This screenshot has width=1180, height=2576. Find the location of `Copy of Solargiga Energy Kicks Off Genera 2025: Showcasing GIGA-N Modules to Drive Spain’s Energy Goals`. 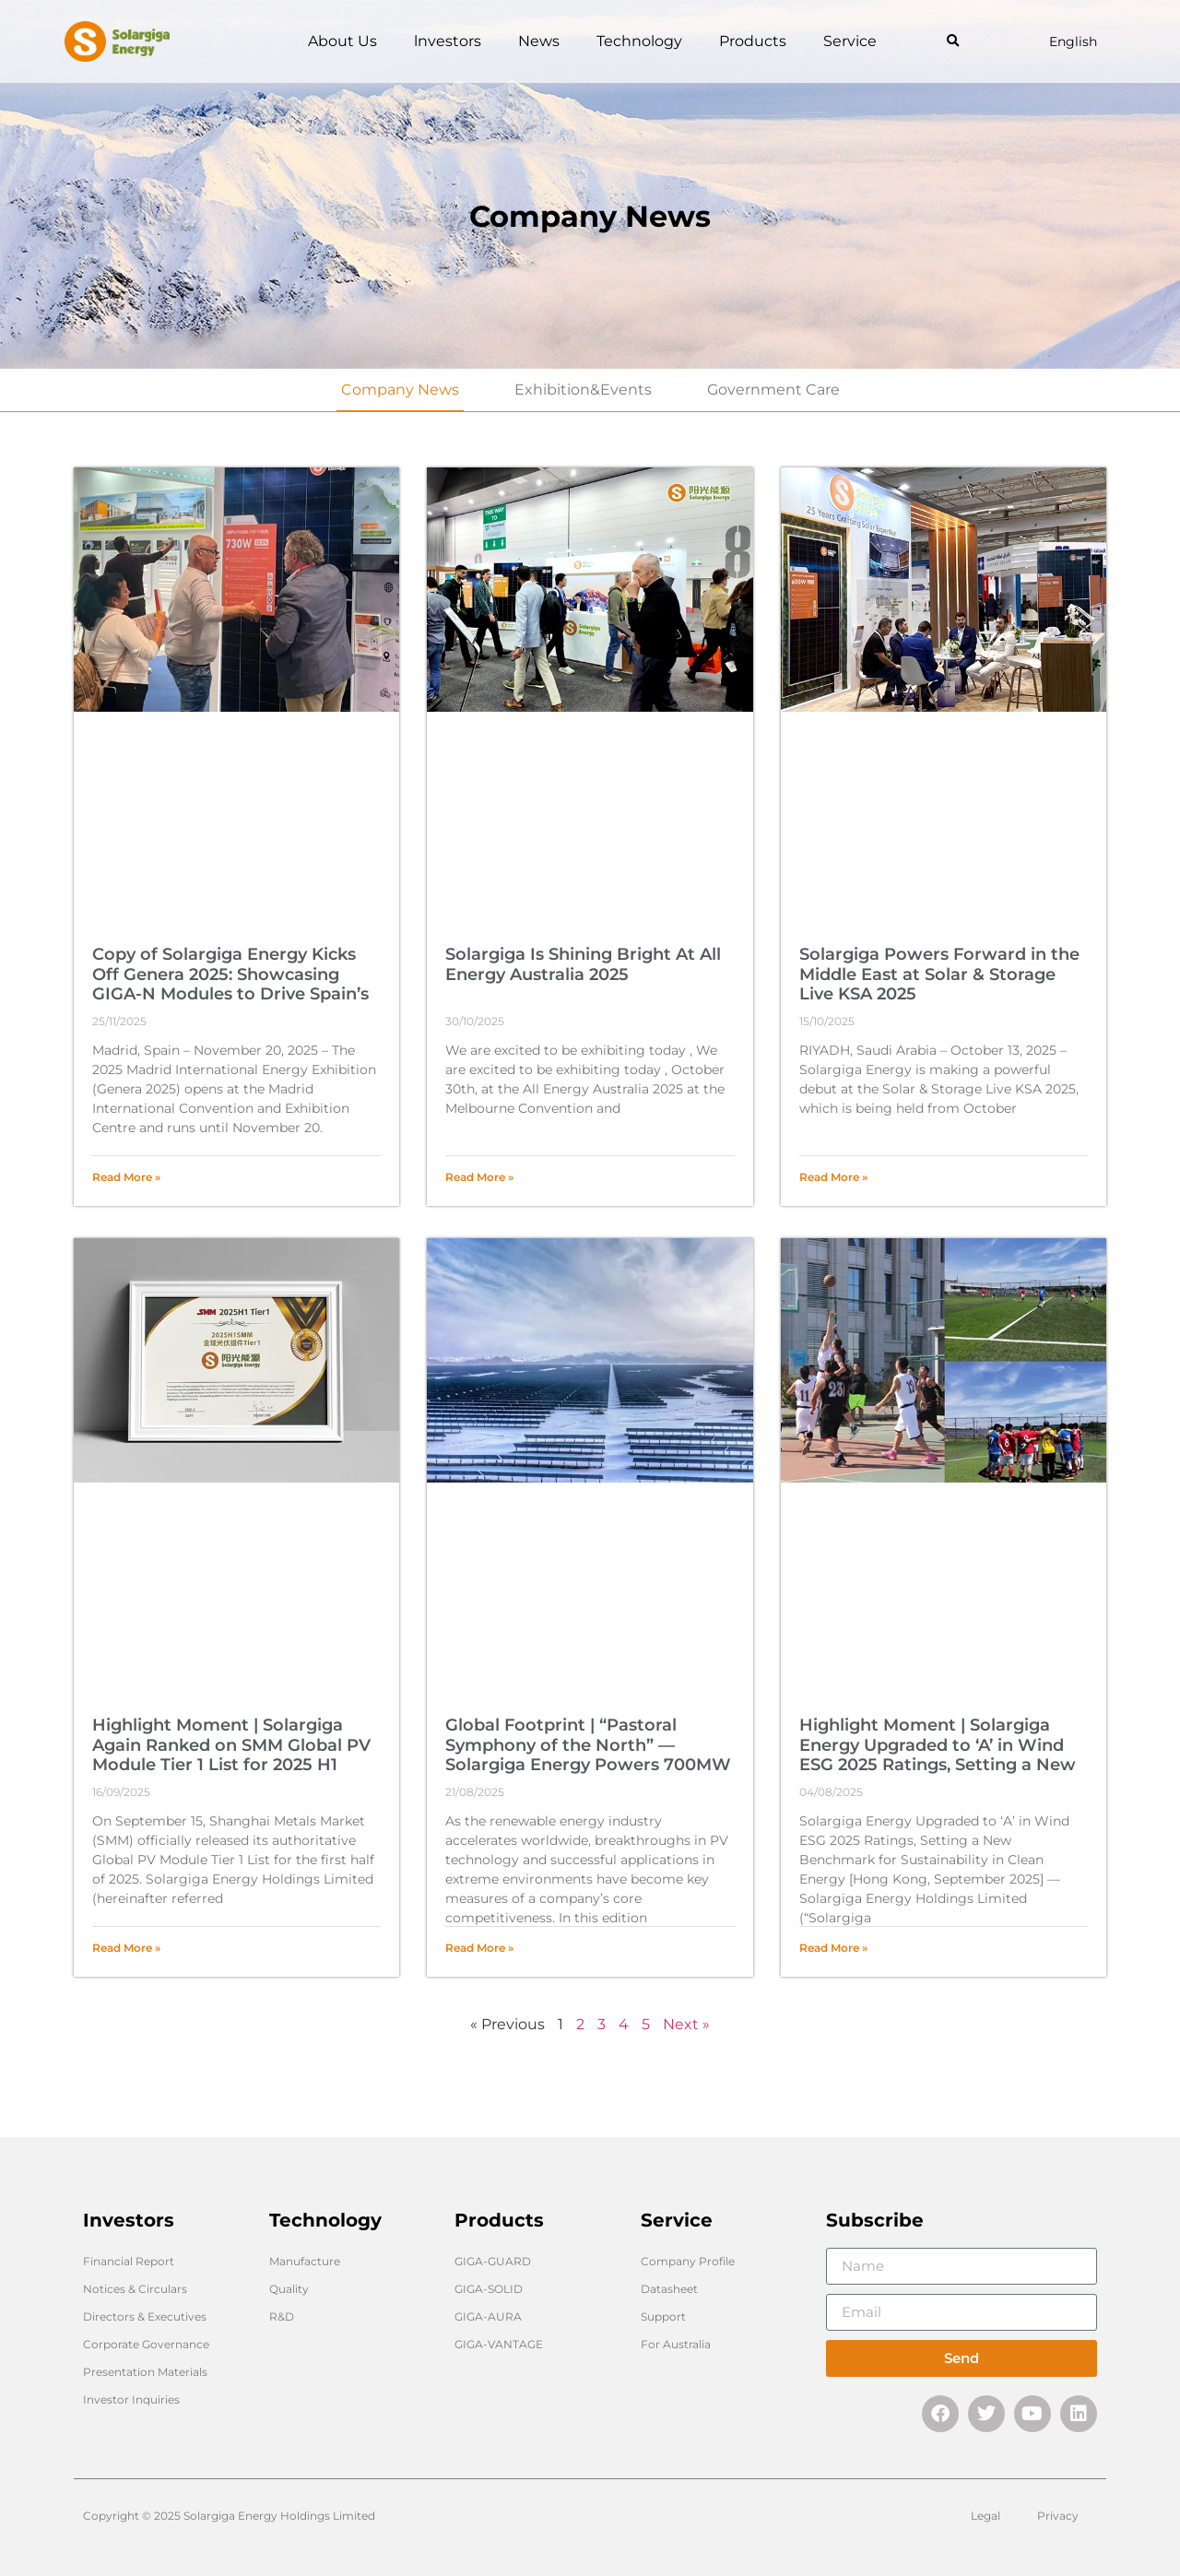

Copy of Solargiga Energy Kicks Off Genera 2025: Showcasing GIGA-N Modules to Drive Spain’s Energy Goals is located at coordinates (230, 984).